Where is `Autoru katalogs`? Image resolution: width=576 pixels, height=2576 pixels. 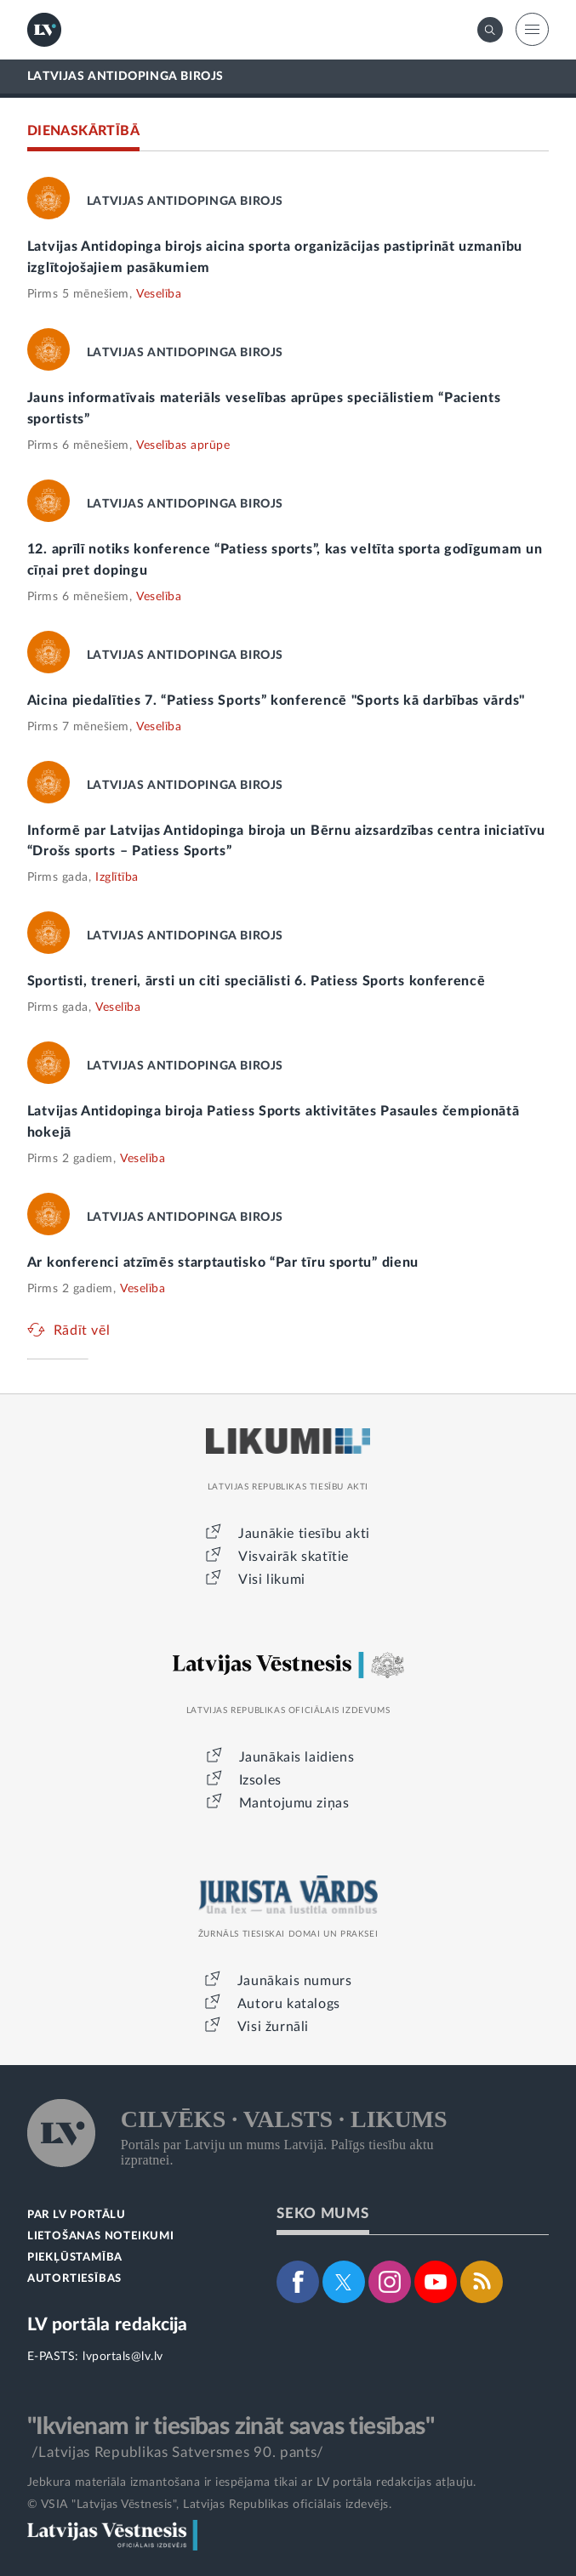 Autoru katalogs is located at coordinates (288, 2004).